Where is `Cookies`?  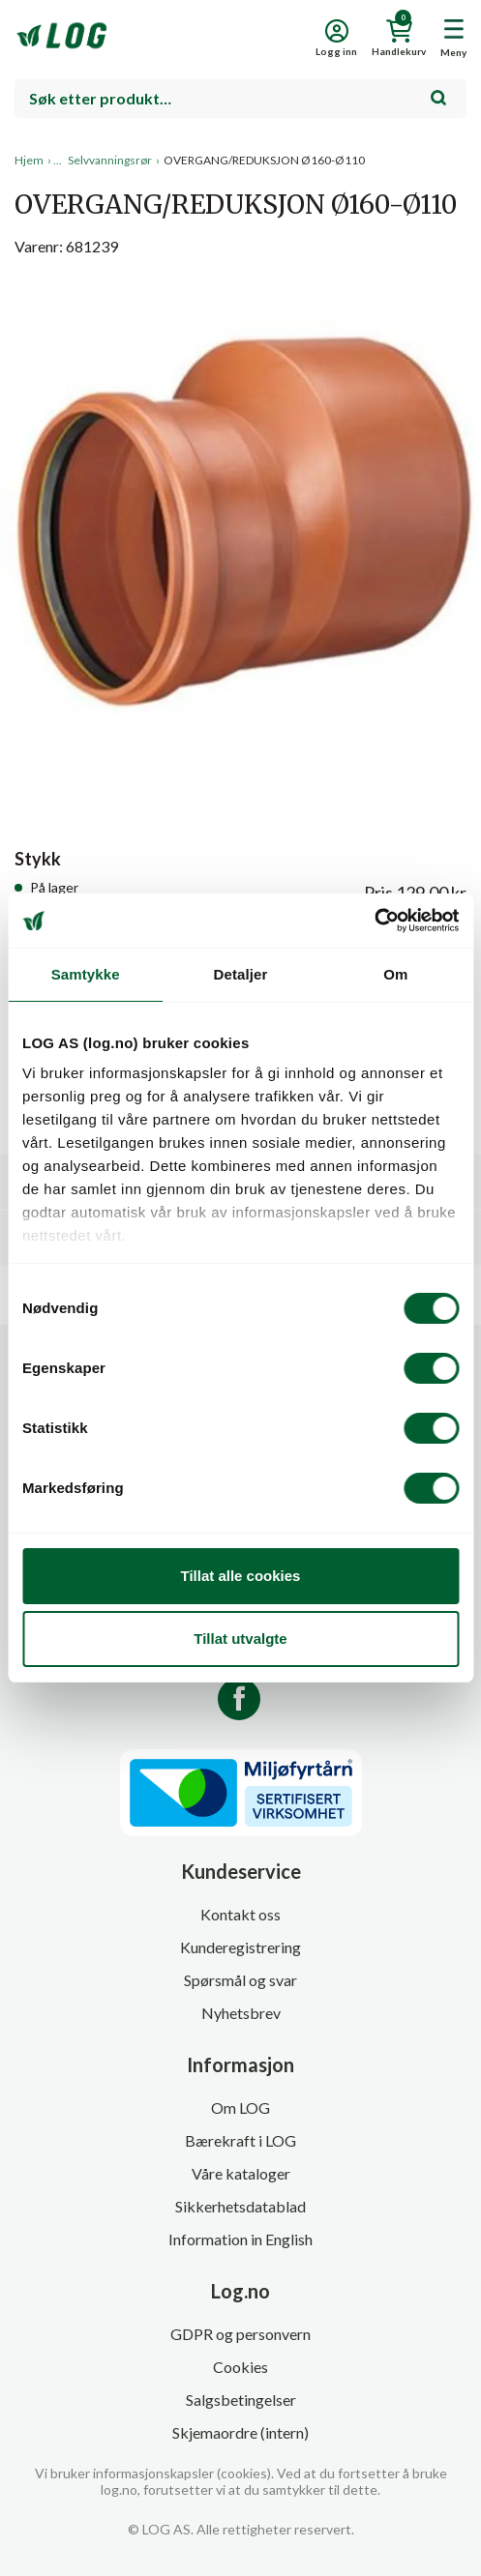 Cookies is located at coordinates (240, 2366).